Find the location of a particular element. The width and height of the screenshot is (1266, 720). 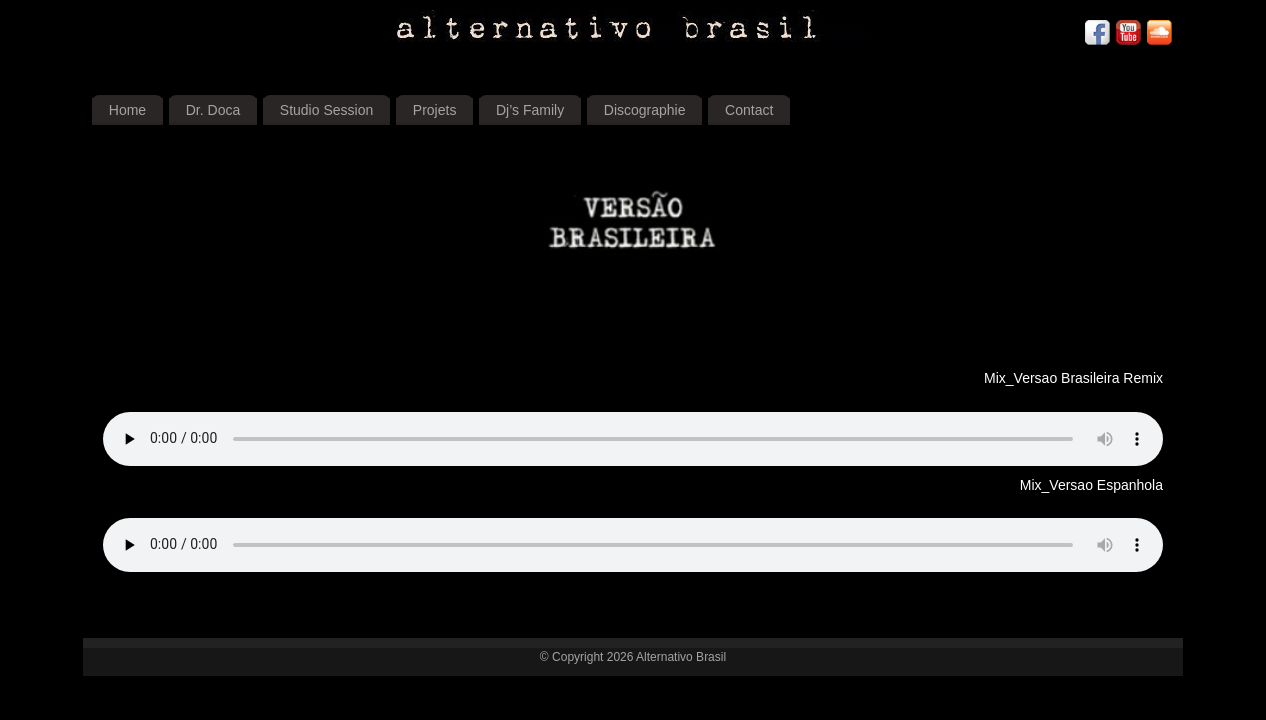

Alternativo Brasil is located at coordinates (681, 657).